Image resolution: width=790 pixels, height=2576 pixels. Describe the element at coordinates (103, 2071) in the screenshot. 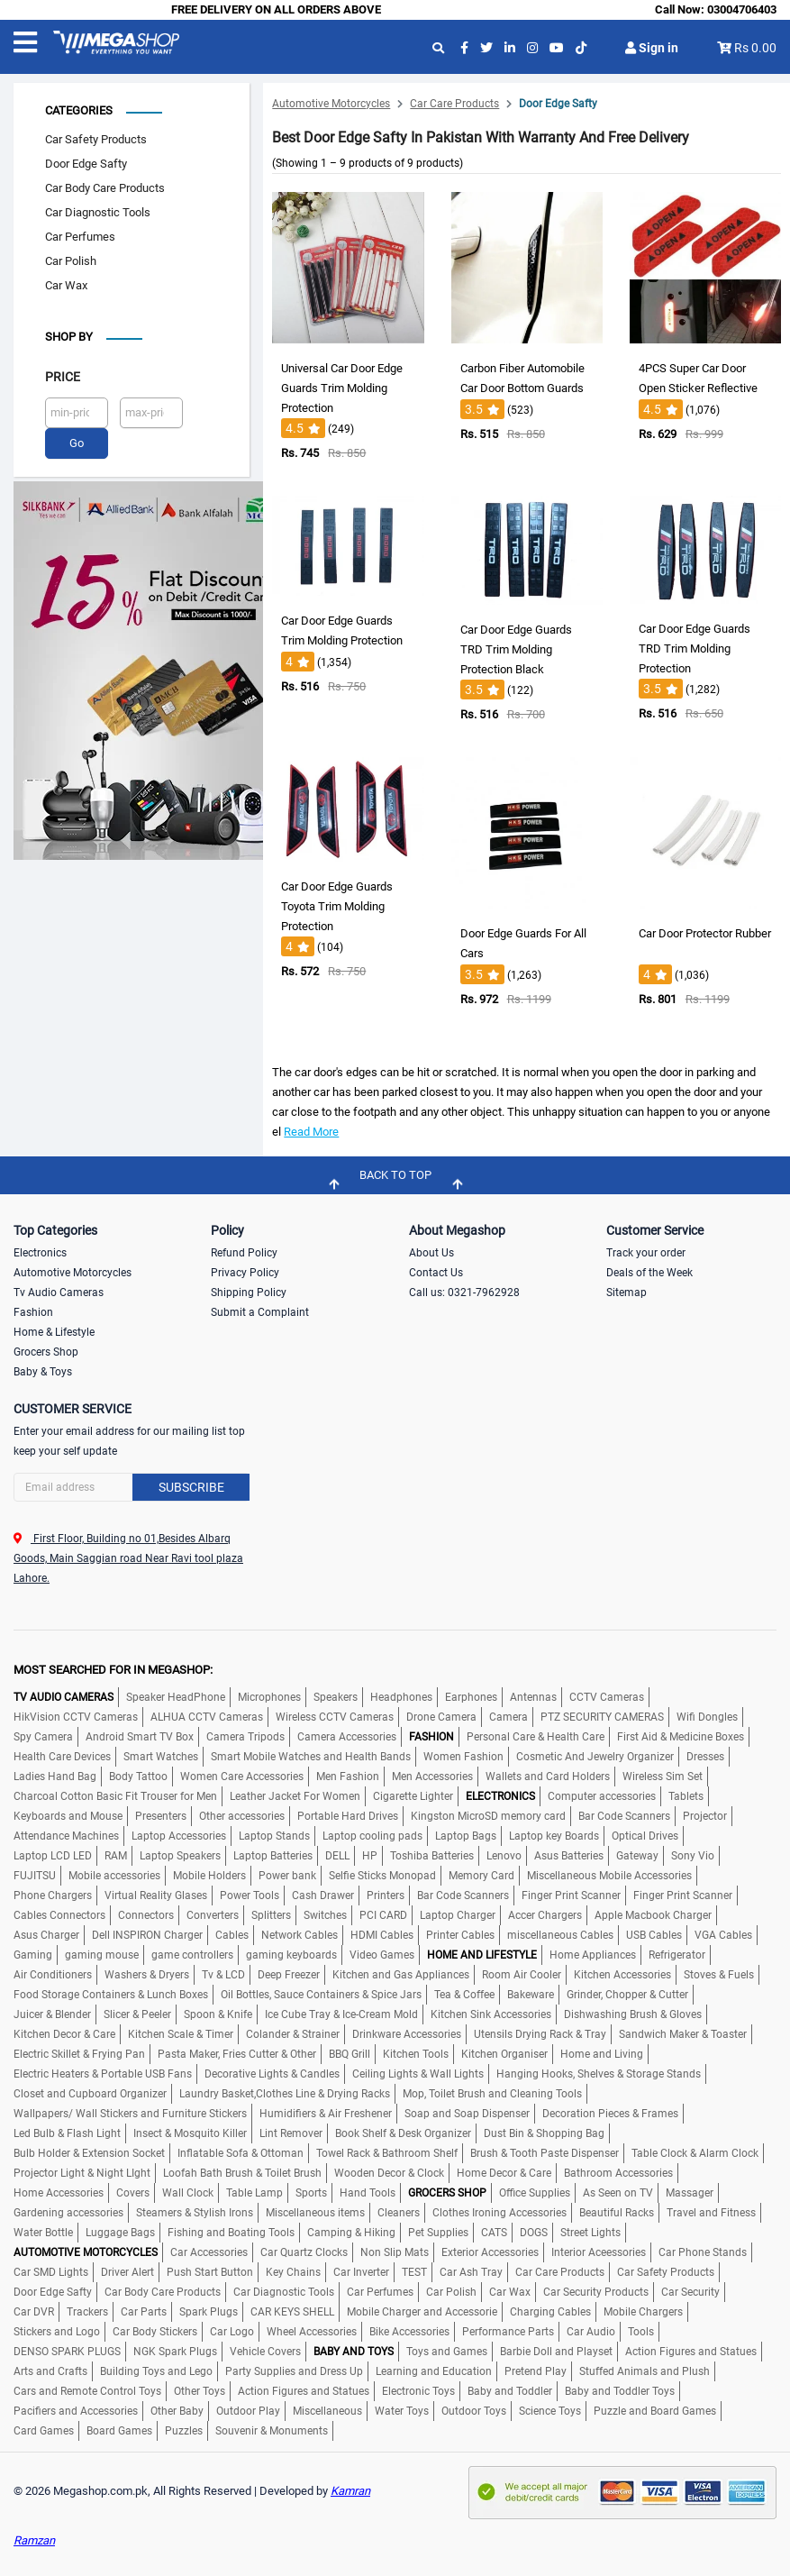

I see `Electric Heaters & Portable USB Fans` at that location.